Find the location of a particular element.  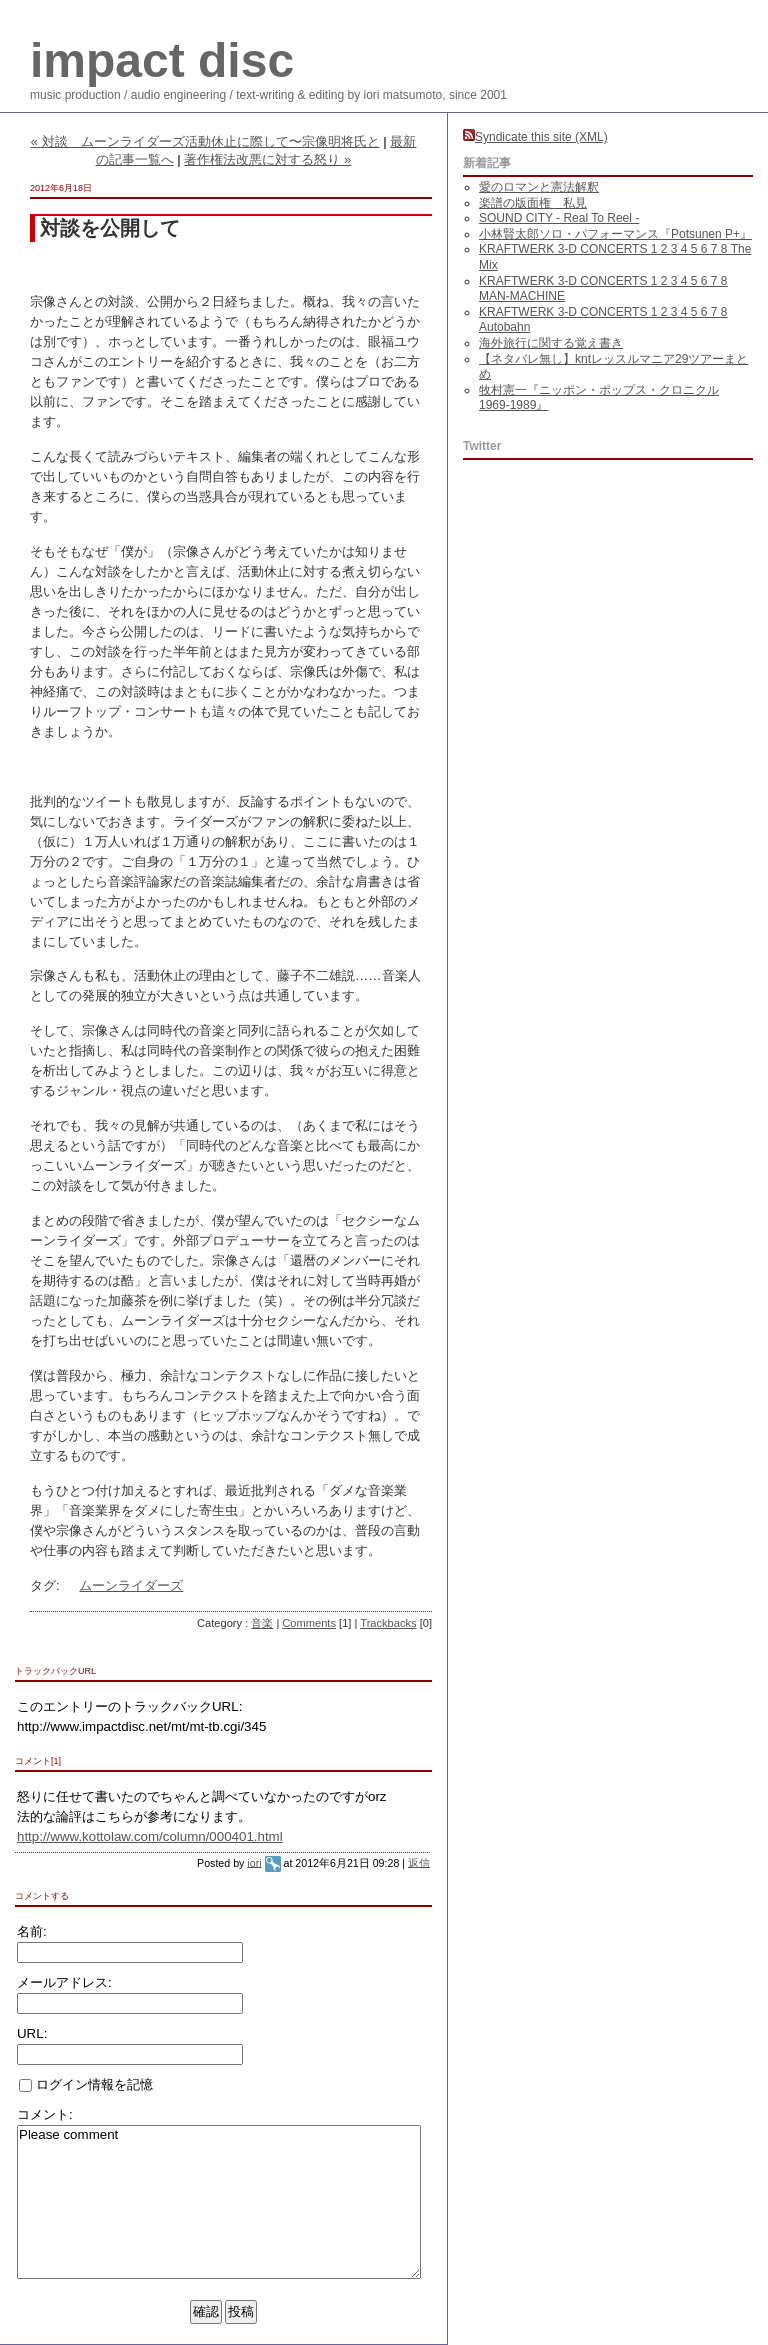

Comments is located at coordinates (309, 1623).